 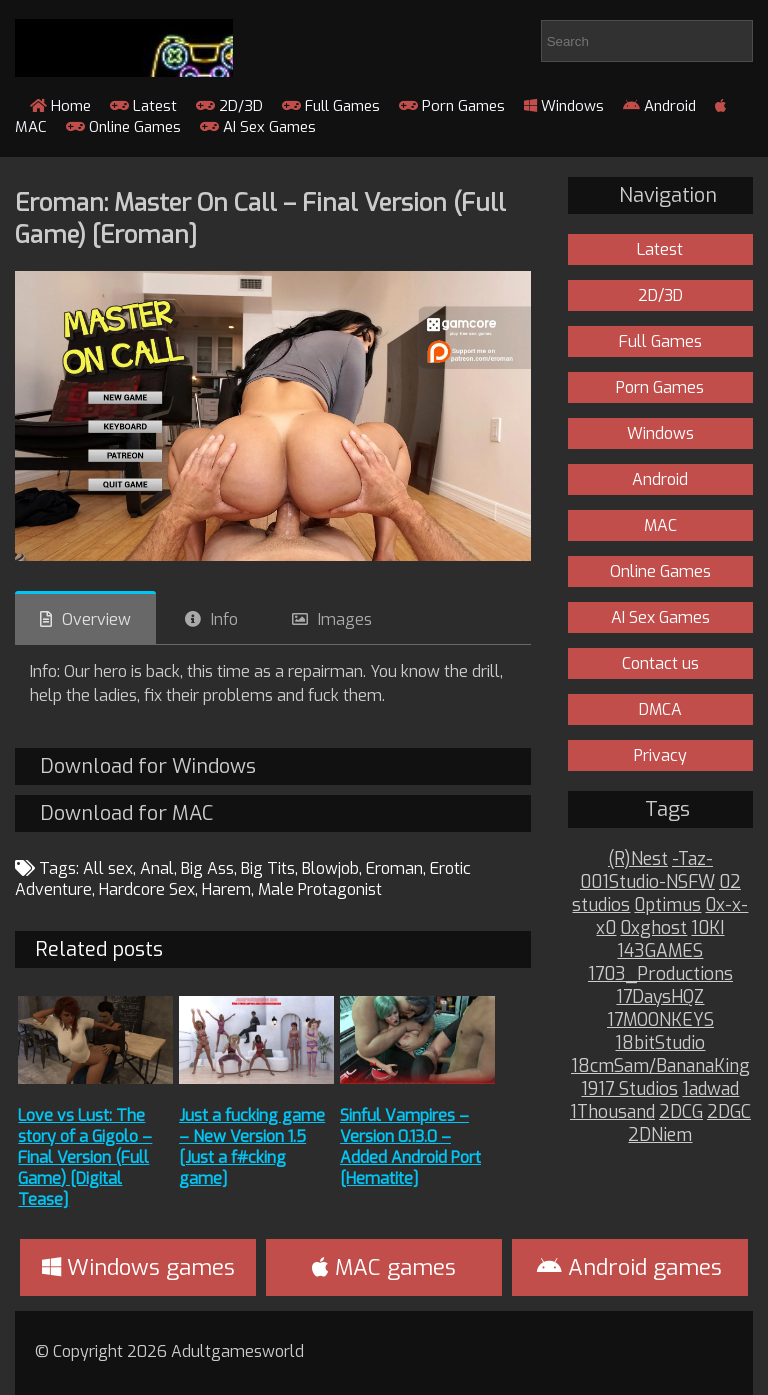 What do you see at coordinates (710, 1089) in the screenshot?
I see `1adwad` at bounding box center [710, 1089].